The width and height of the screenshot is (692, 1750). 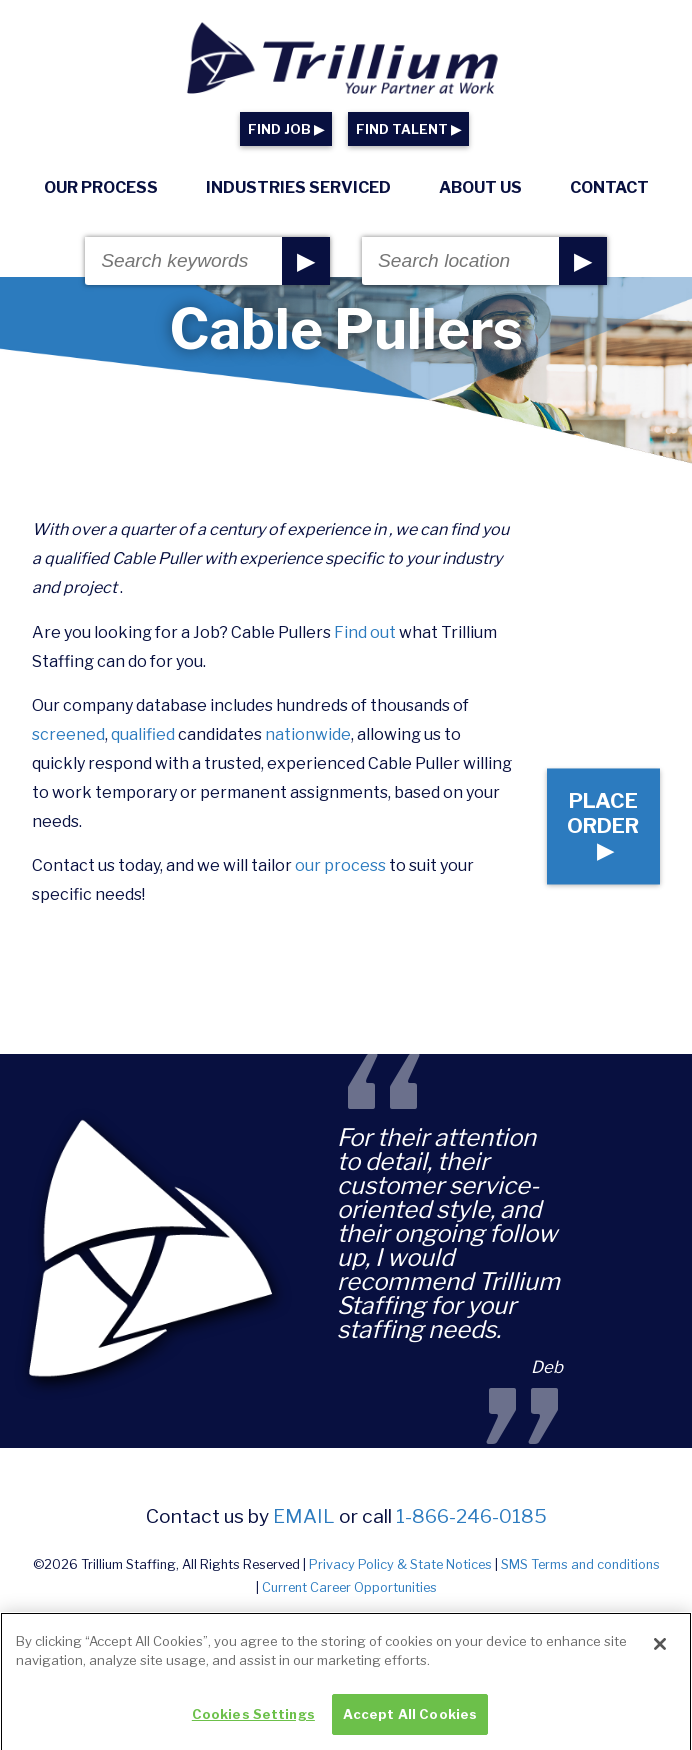 I want to click on Place Order ▶, so click(x=603, y=826).